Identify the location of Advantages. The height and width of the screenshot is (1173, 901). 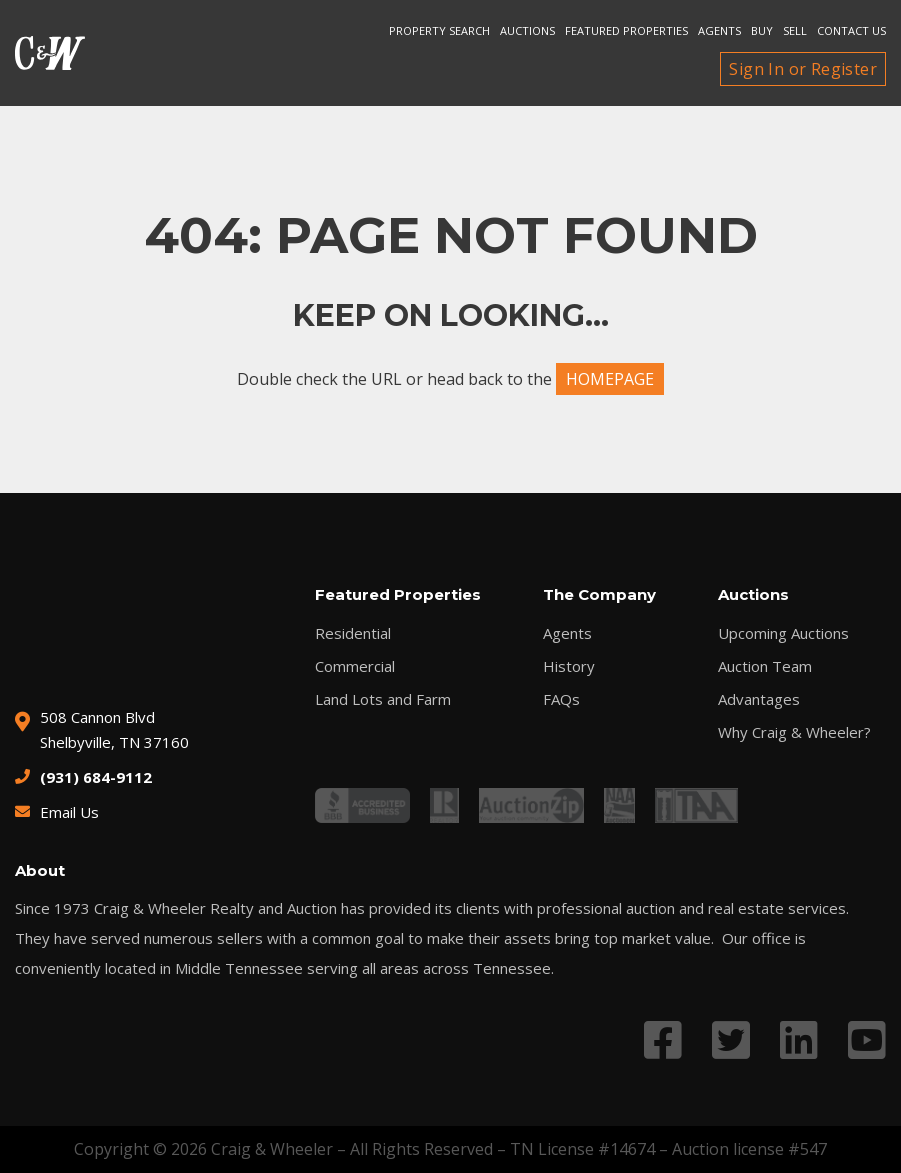
(759, 699).